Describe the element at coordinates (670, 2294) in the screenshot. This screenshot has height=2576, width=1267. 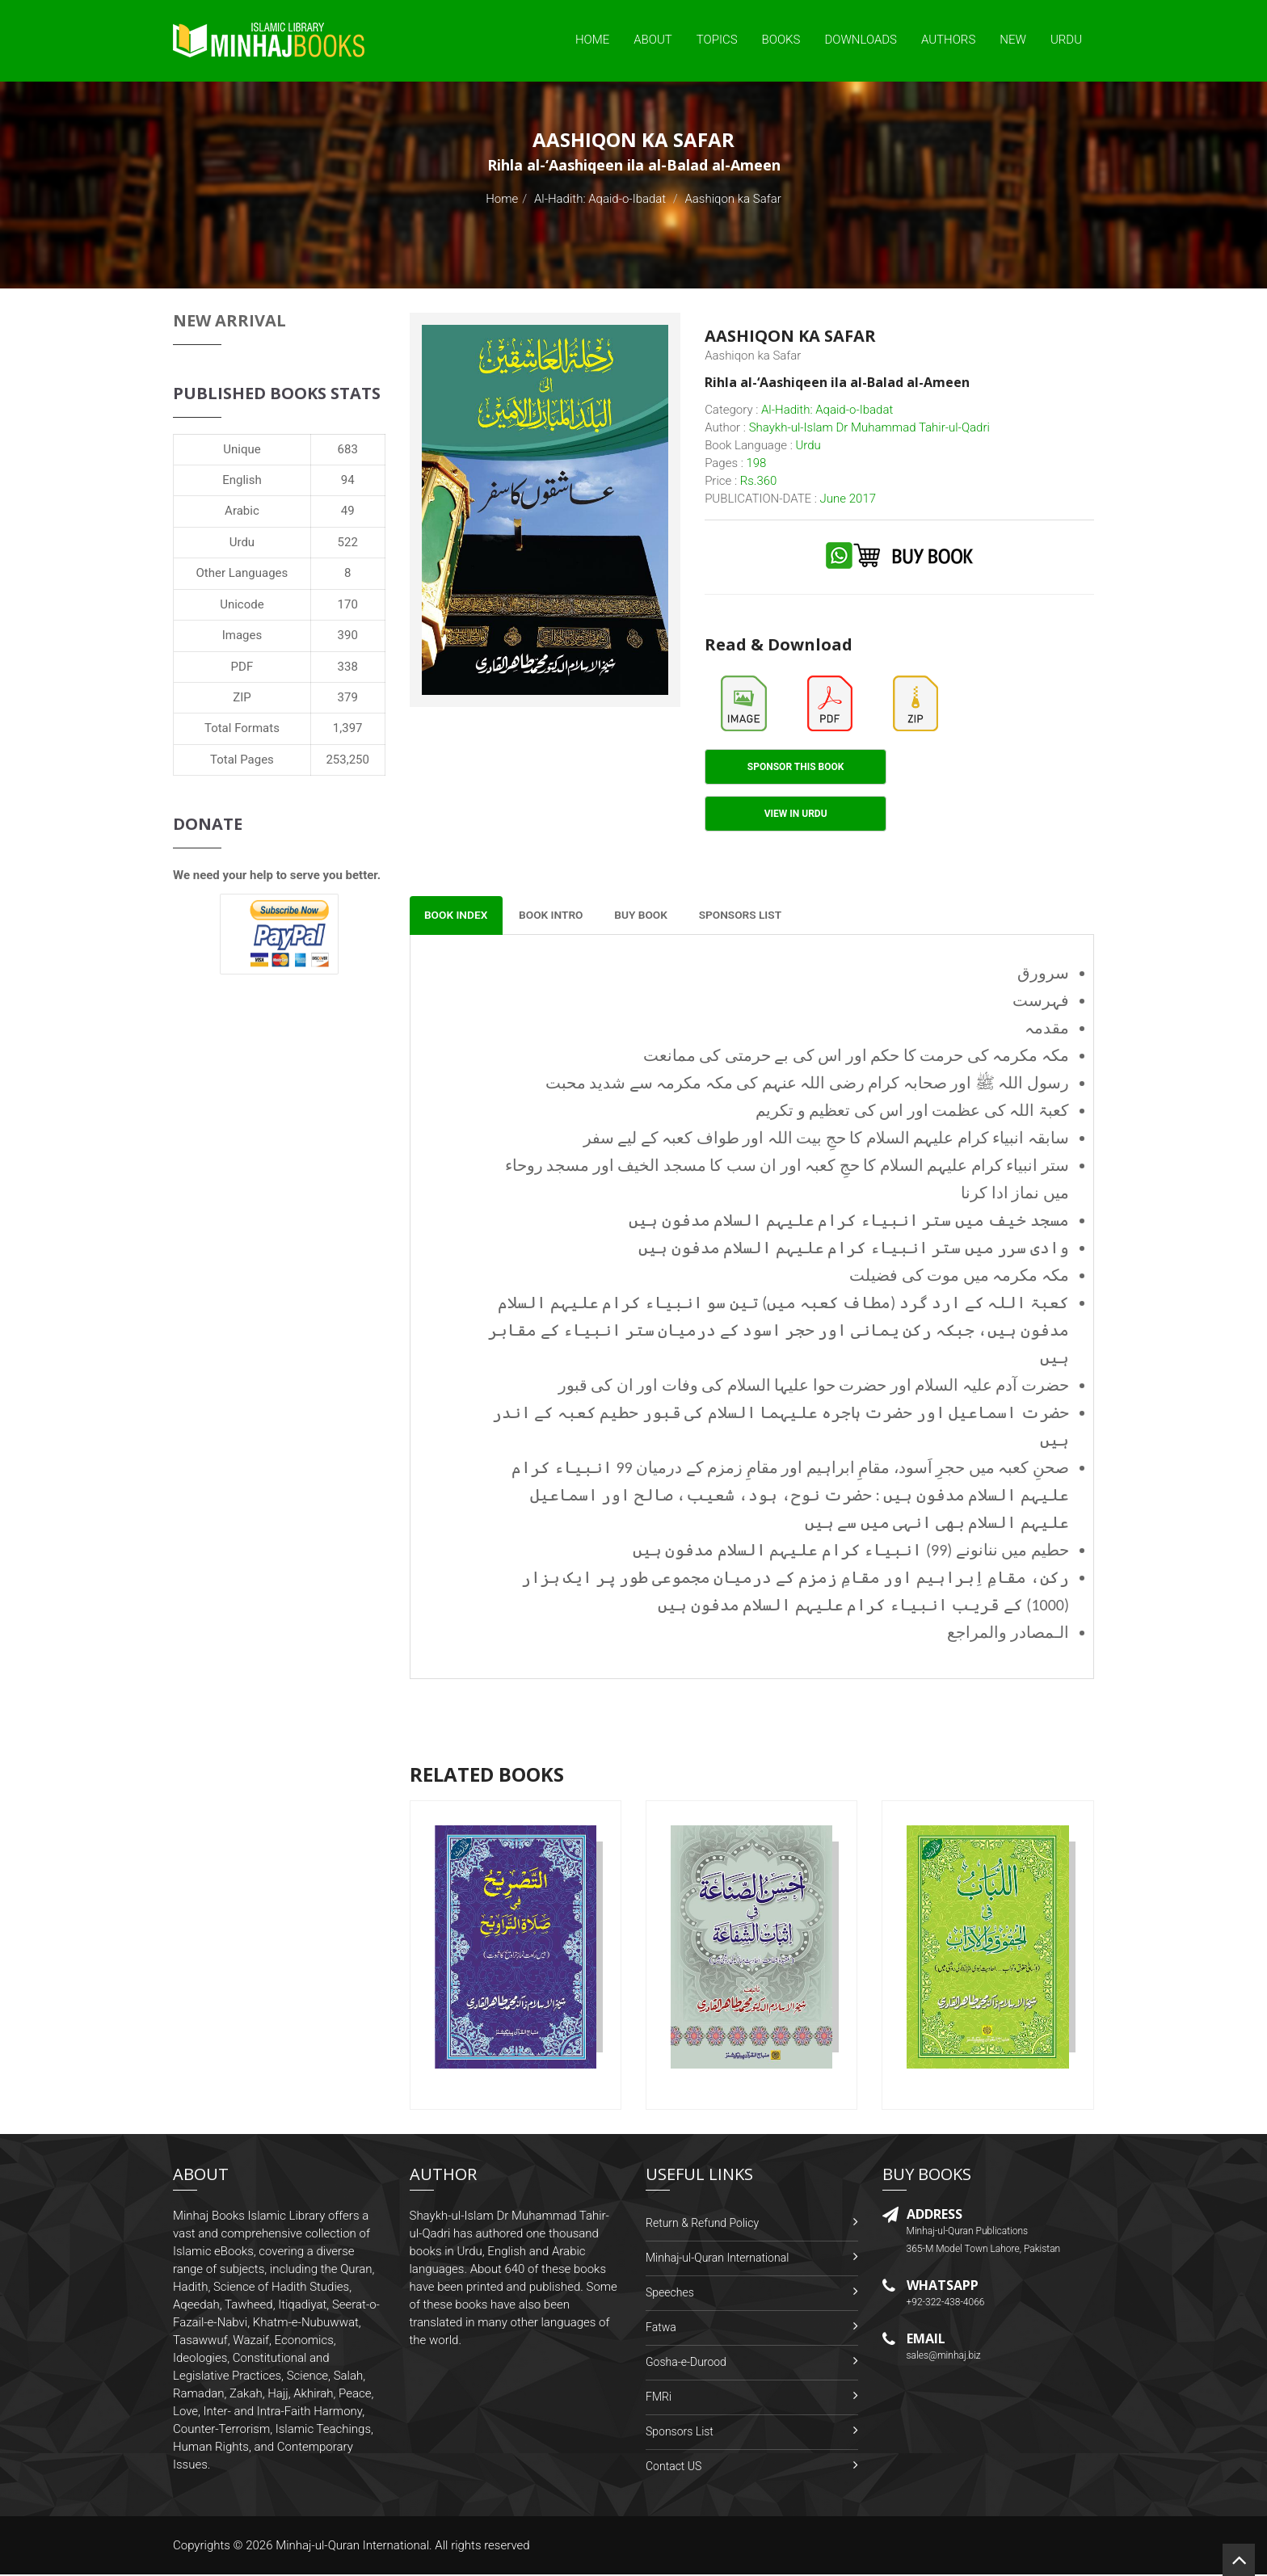
I see `Speeches` at that location.